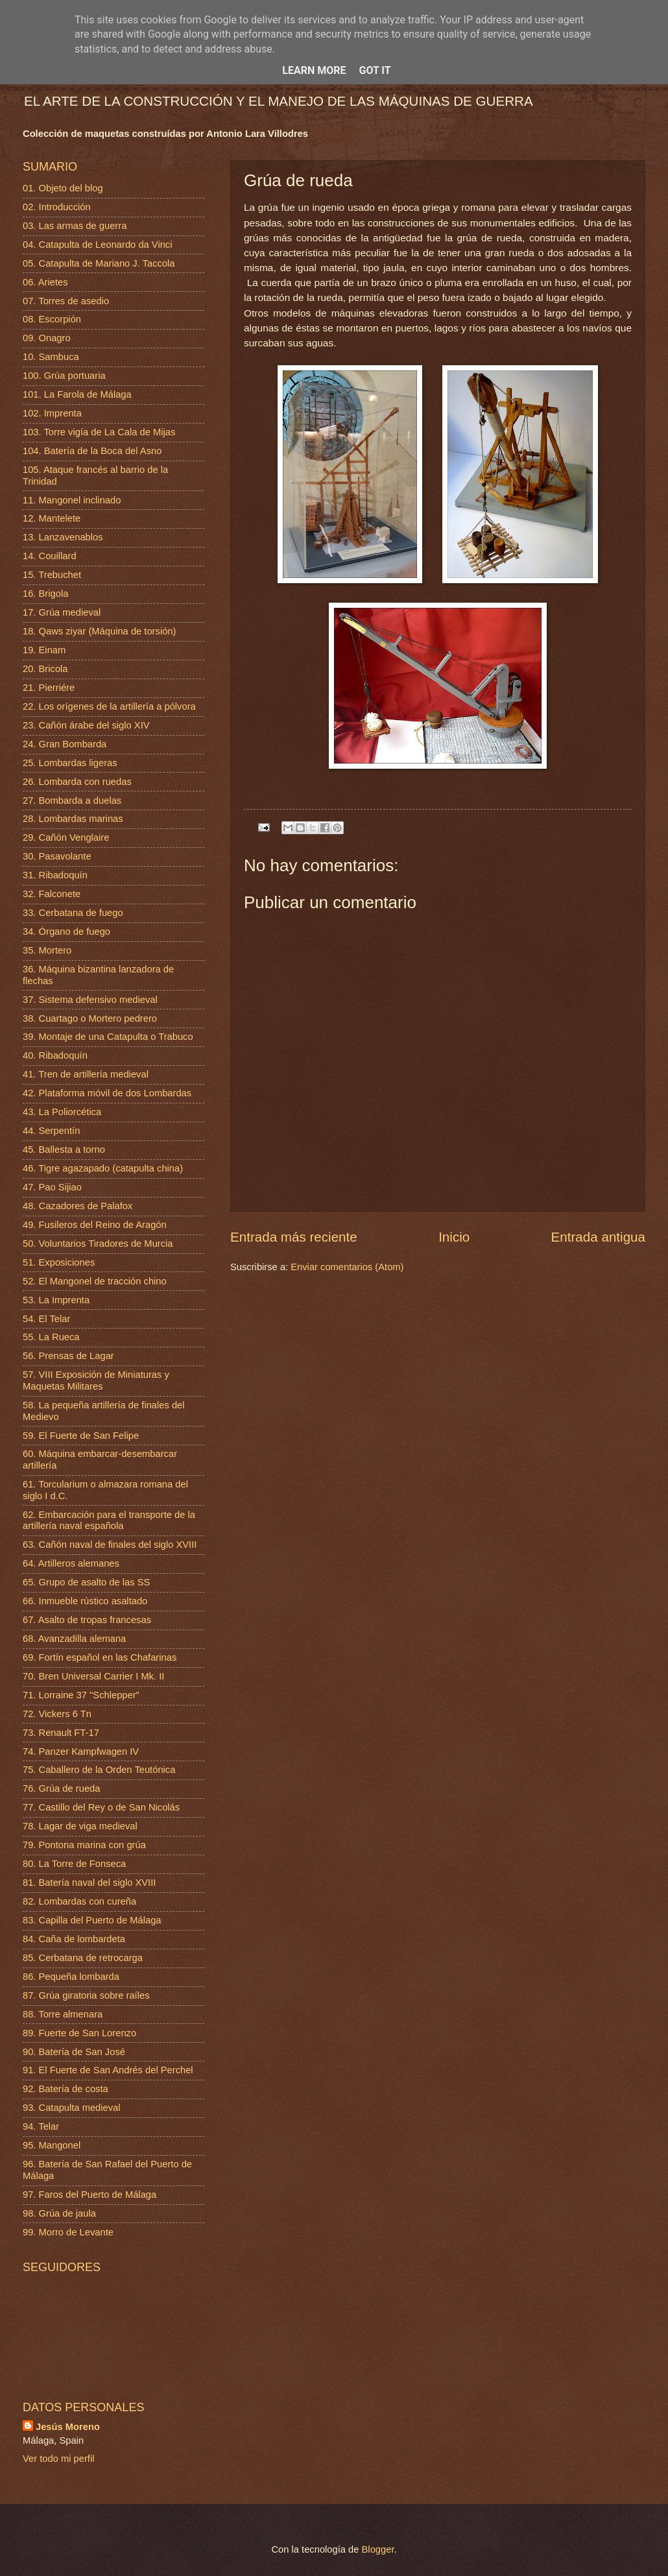  Describe the element at coordinates (92, 1920) in the screenshot. I see `83. Capilla del Puerto de Málaga` at that location.